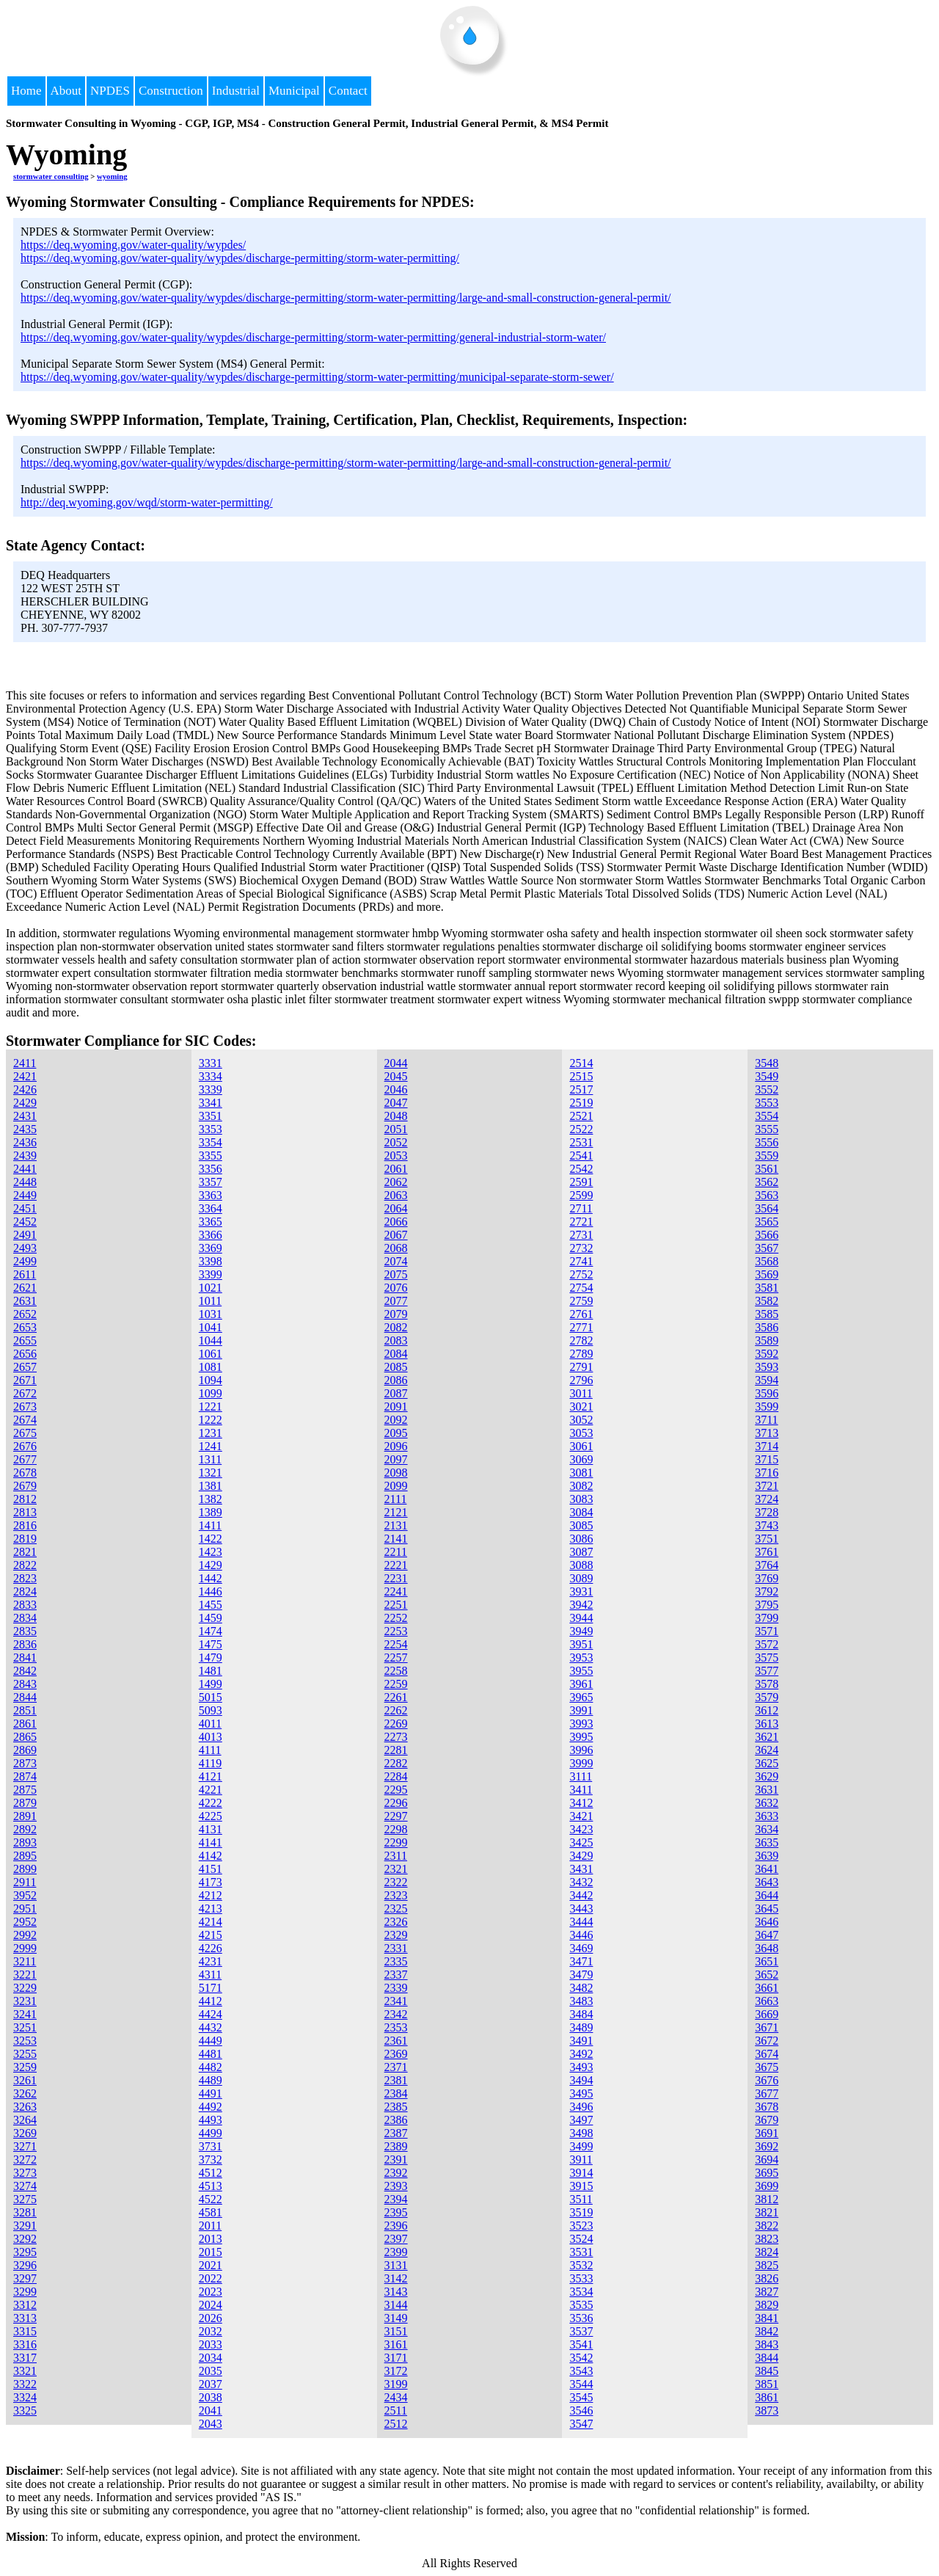 The image size is (939, 2576). Describe the element at coordinates (766, 1763) in the screenshot. I see `3625` at that location.